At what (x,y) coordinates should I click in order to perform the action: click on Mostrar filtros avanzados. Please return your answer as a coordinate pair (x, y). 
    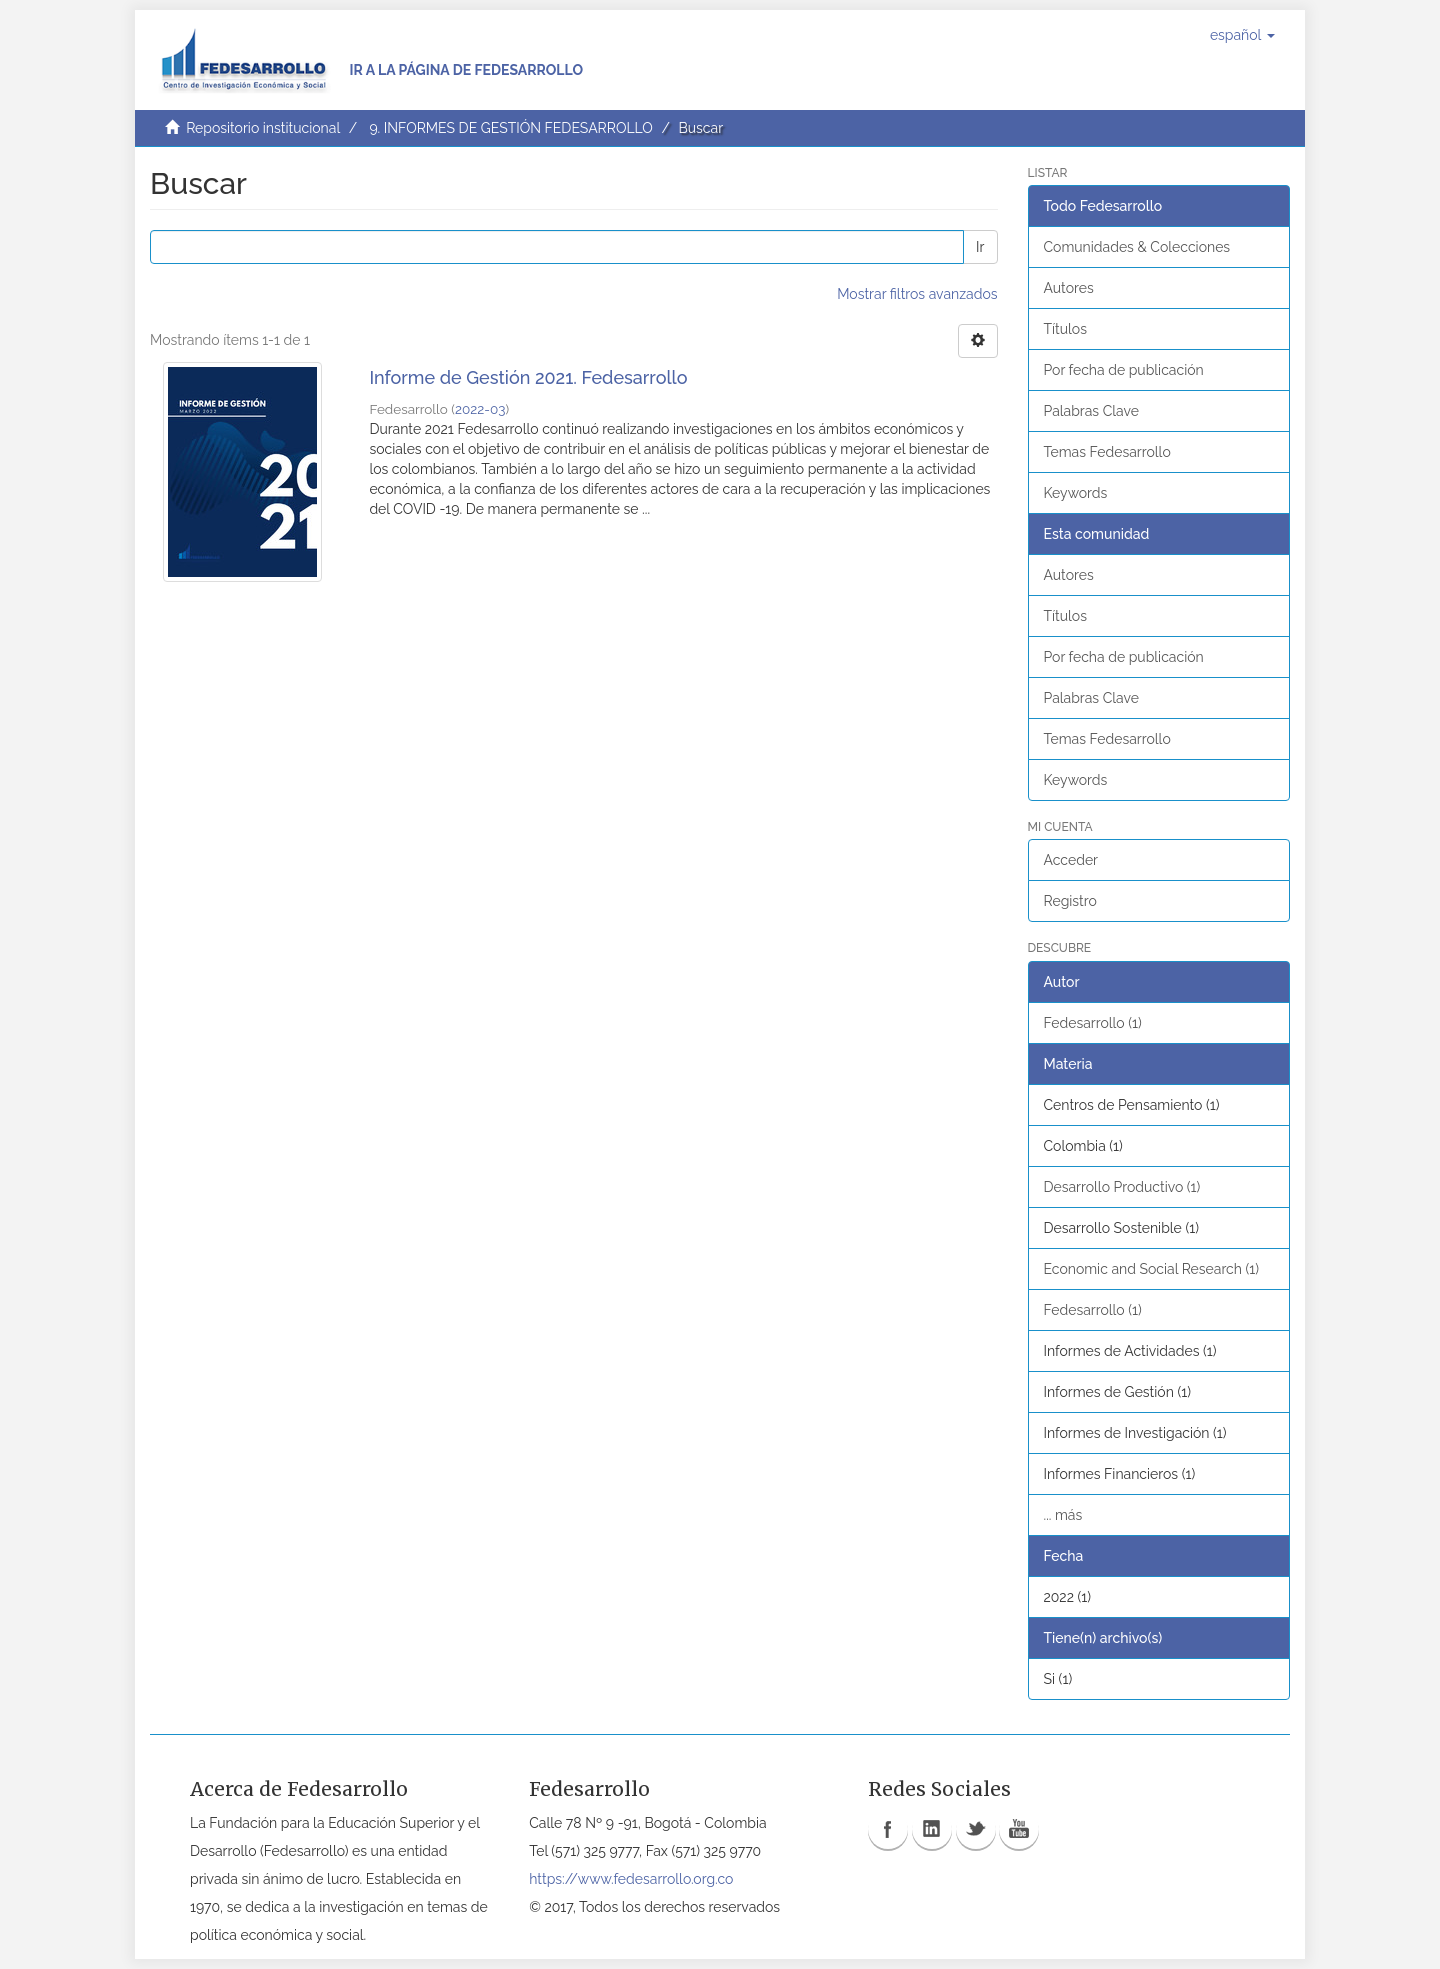
    Looking at the image, I should click on (917, 294).